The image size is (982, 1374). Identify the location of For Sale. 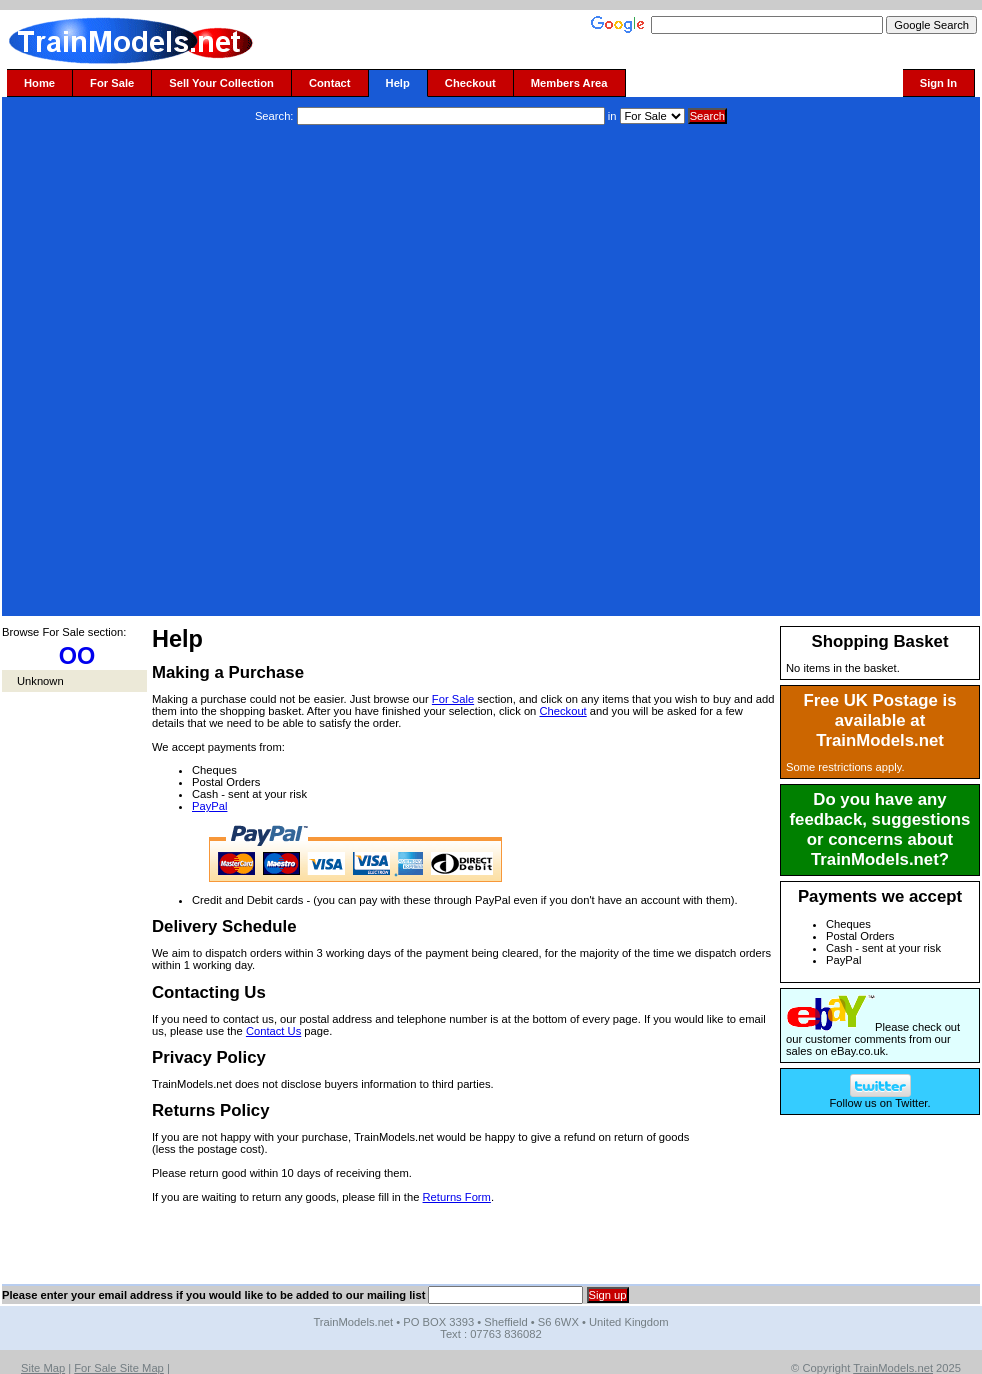
(112, 83).